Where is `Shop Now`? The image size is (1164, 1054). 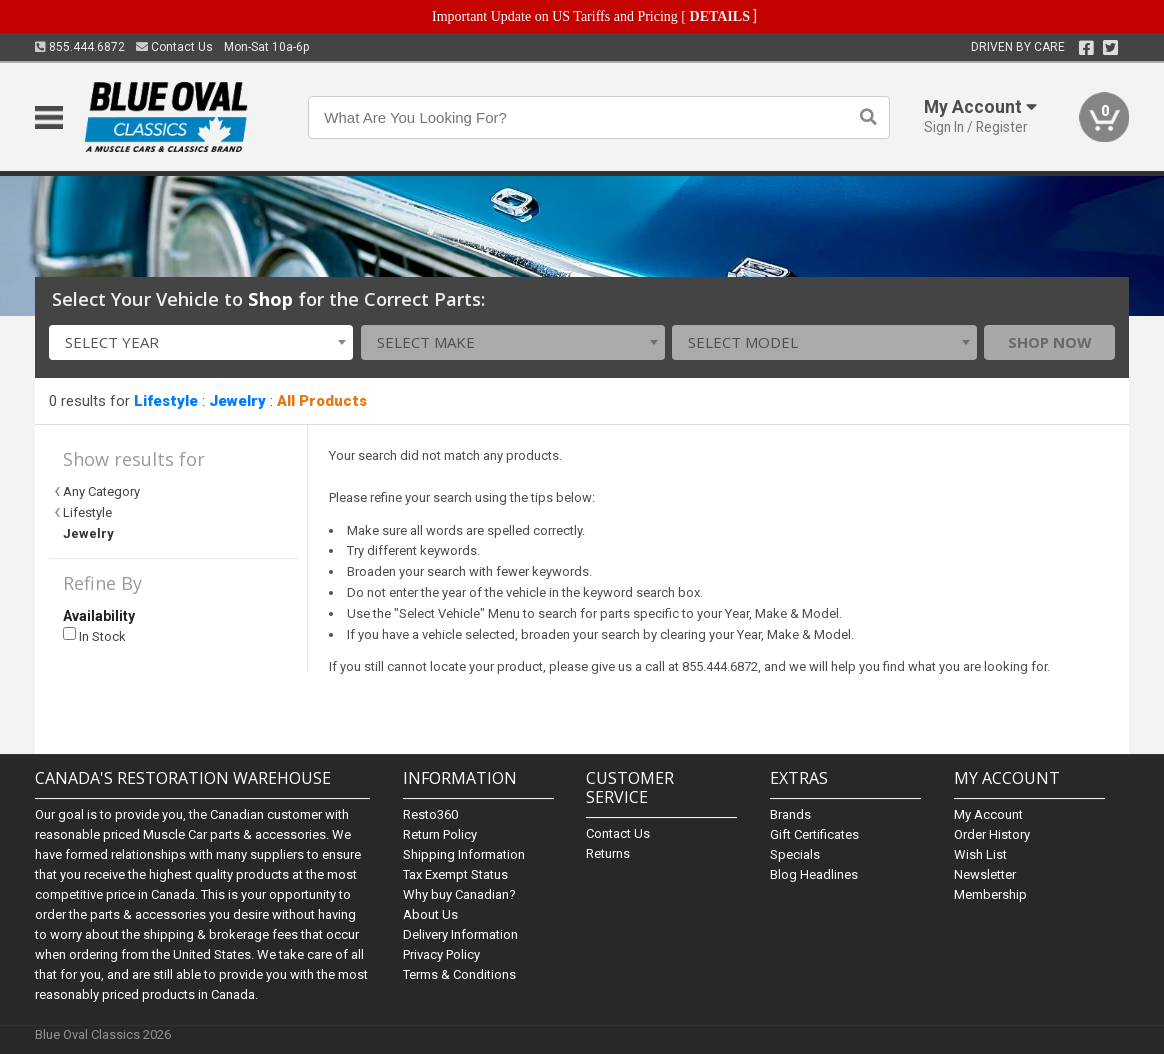
Shop Now is located at coordinates (1050, 342).